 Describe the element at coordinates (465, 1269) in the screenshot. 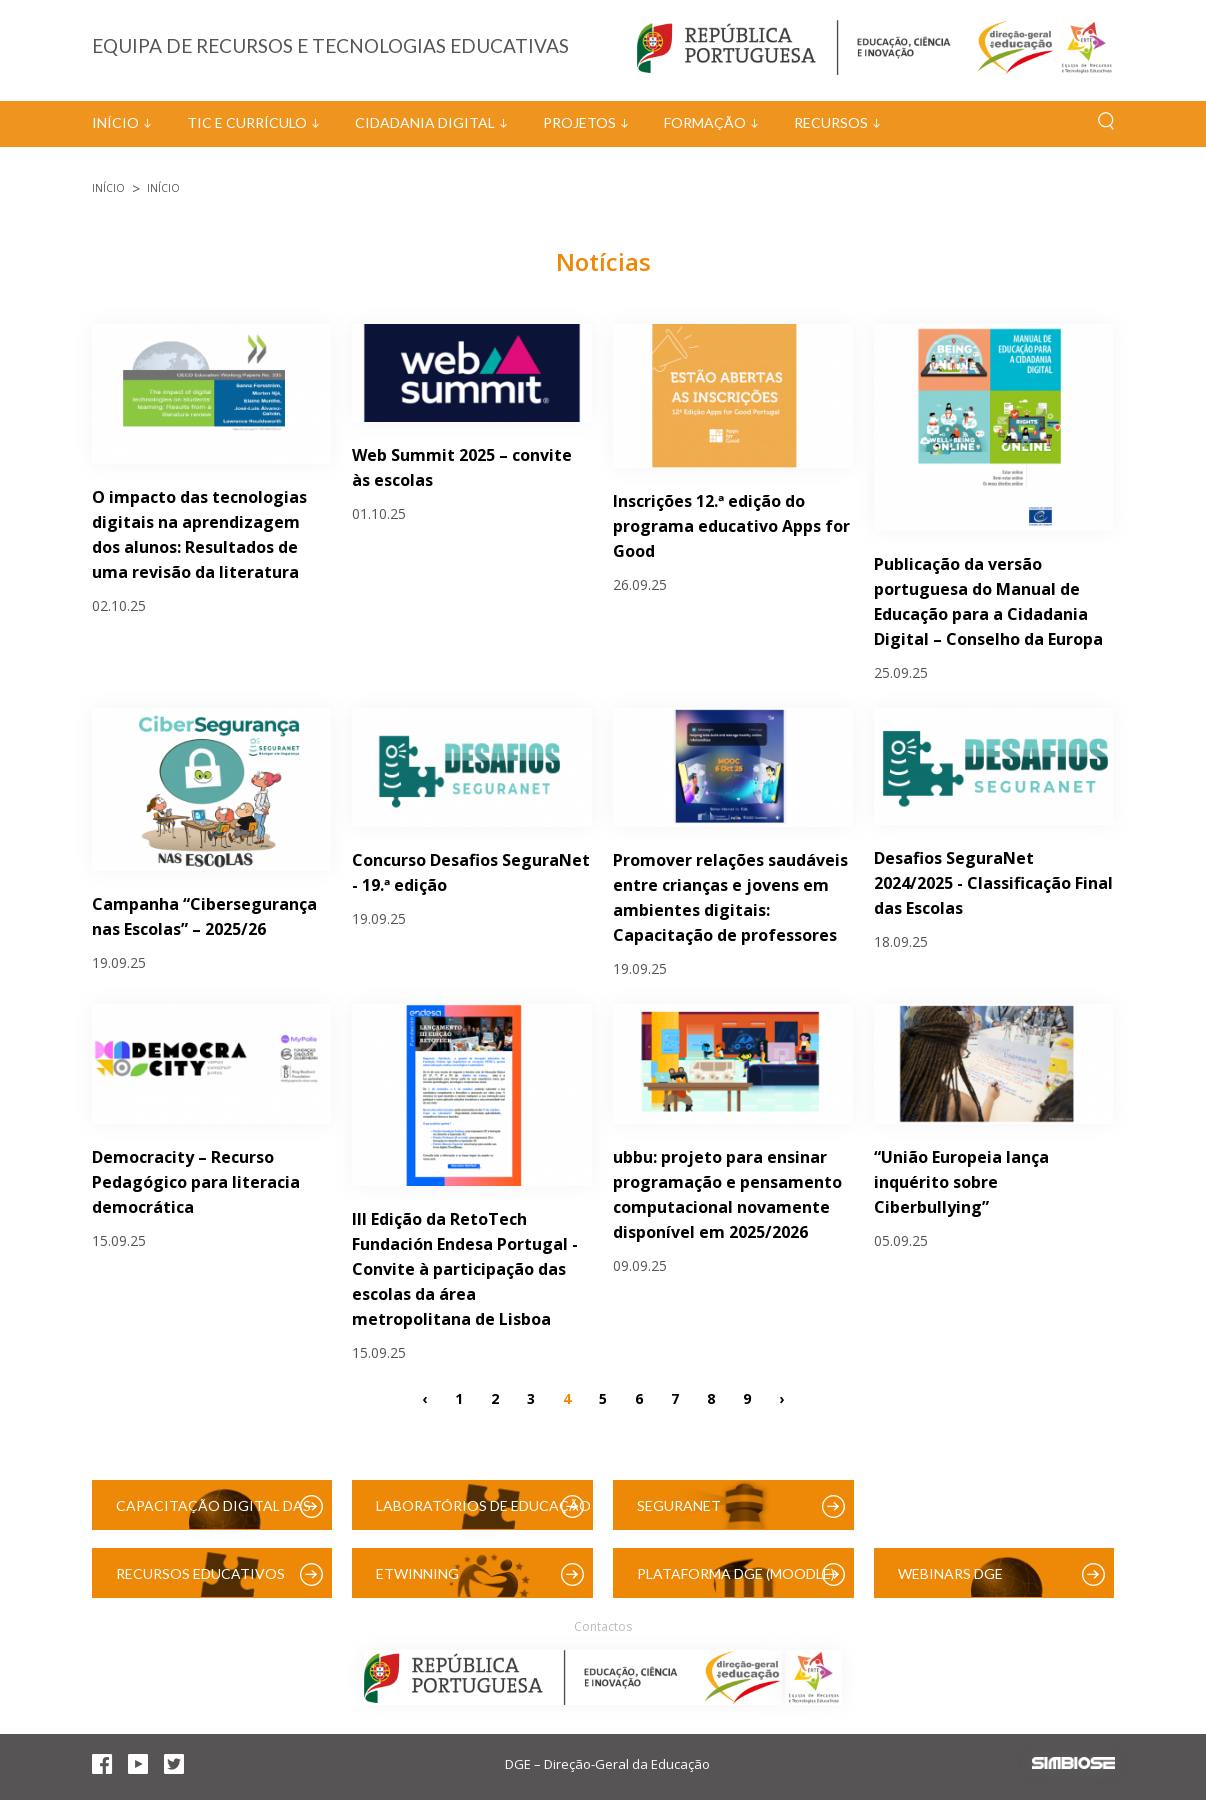

I see `III Edição da RetoTech Fundación Endesa Portugal - Convite à participação das escolas da área metropolitana de Lisboa` at that location.